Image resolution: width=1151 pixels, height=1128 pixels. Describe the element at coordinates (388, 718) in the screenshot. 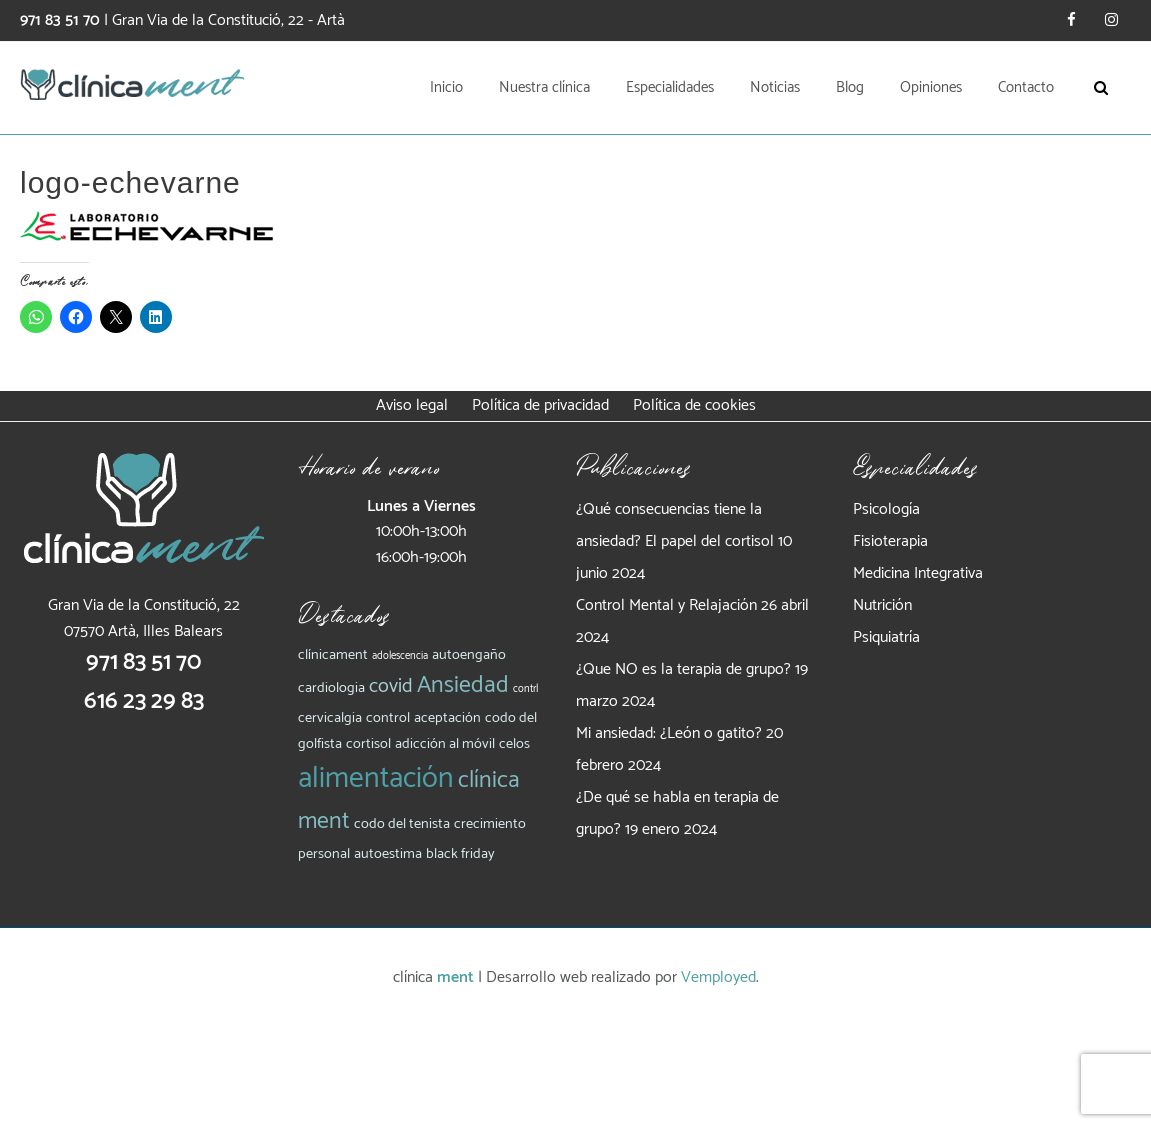

I see `control` at that location.